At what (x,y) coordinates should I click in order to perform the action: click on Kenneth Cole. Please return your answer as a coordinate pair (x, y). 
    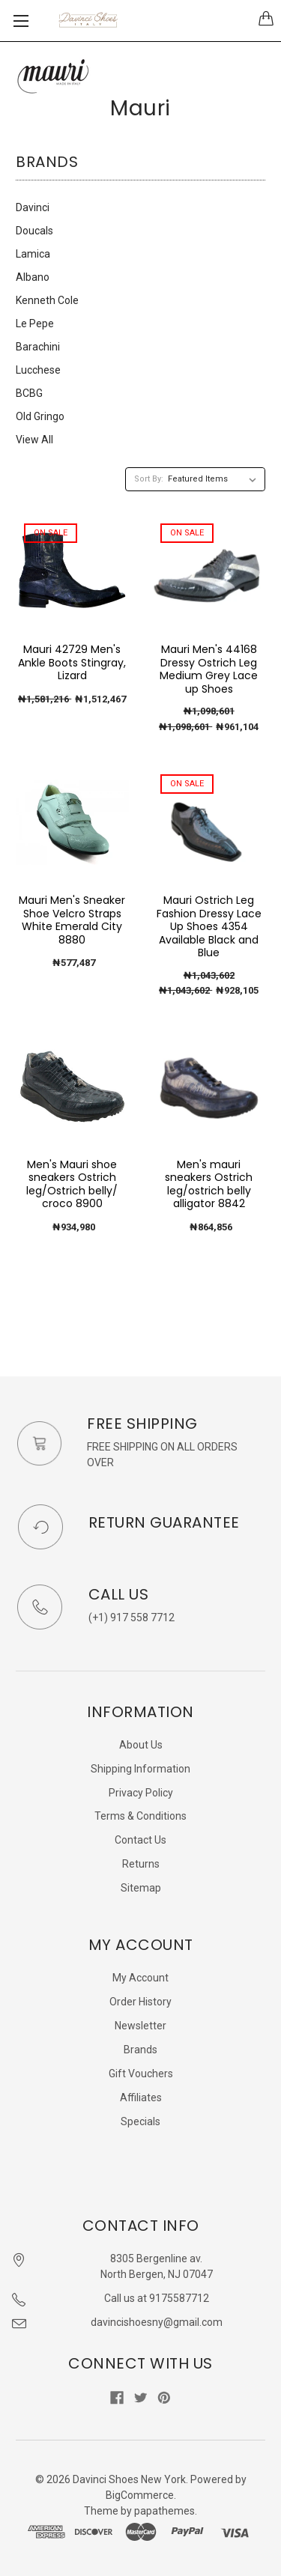
    Looking at the image, I should click on (47, 300).